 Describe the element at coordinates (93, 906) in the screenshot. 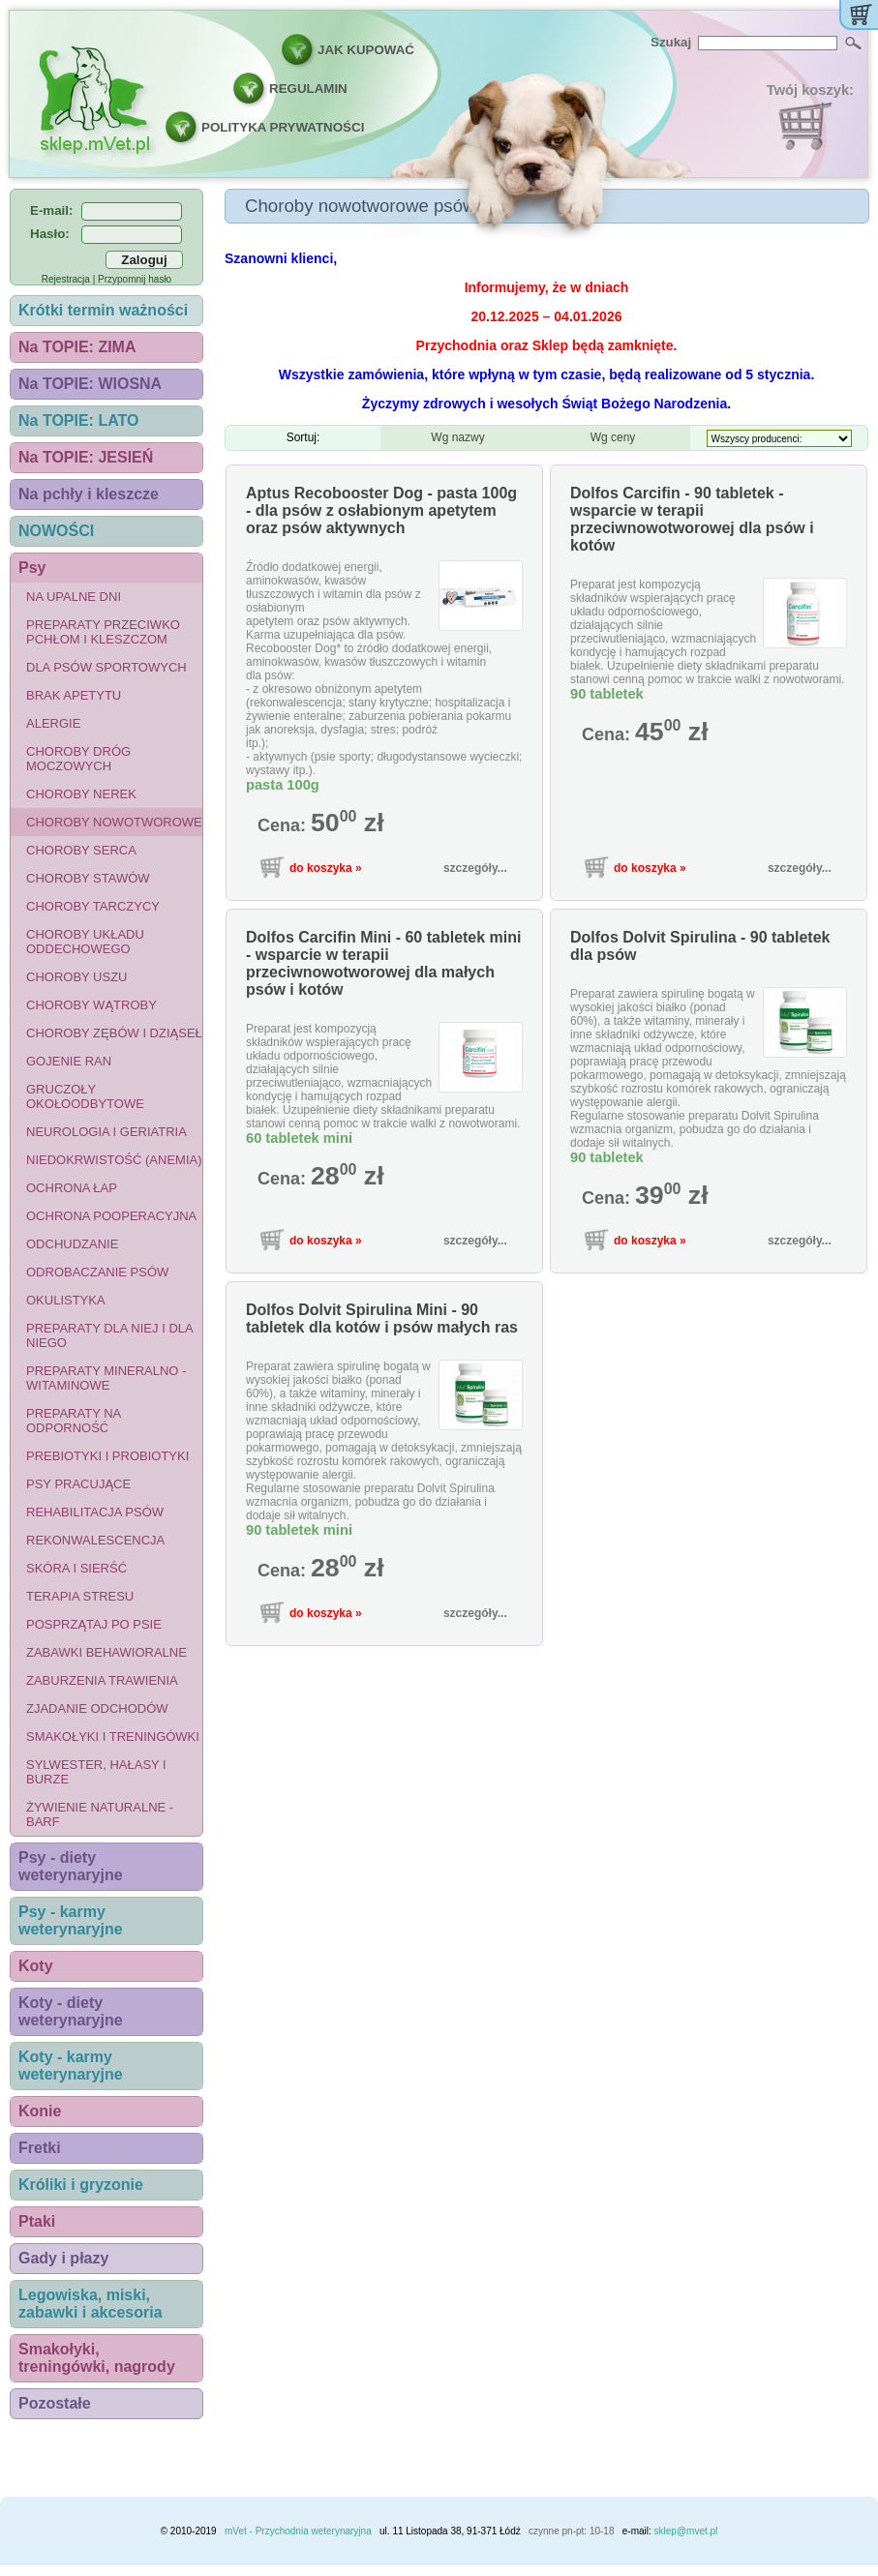

I see `Choroby tarczycy` at that location.